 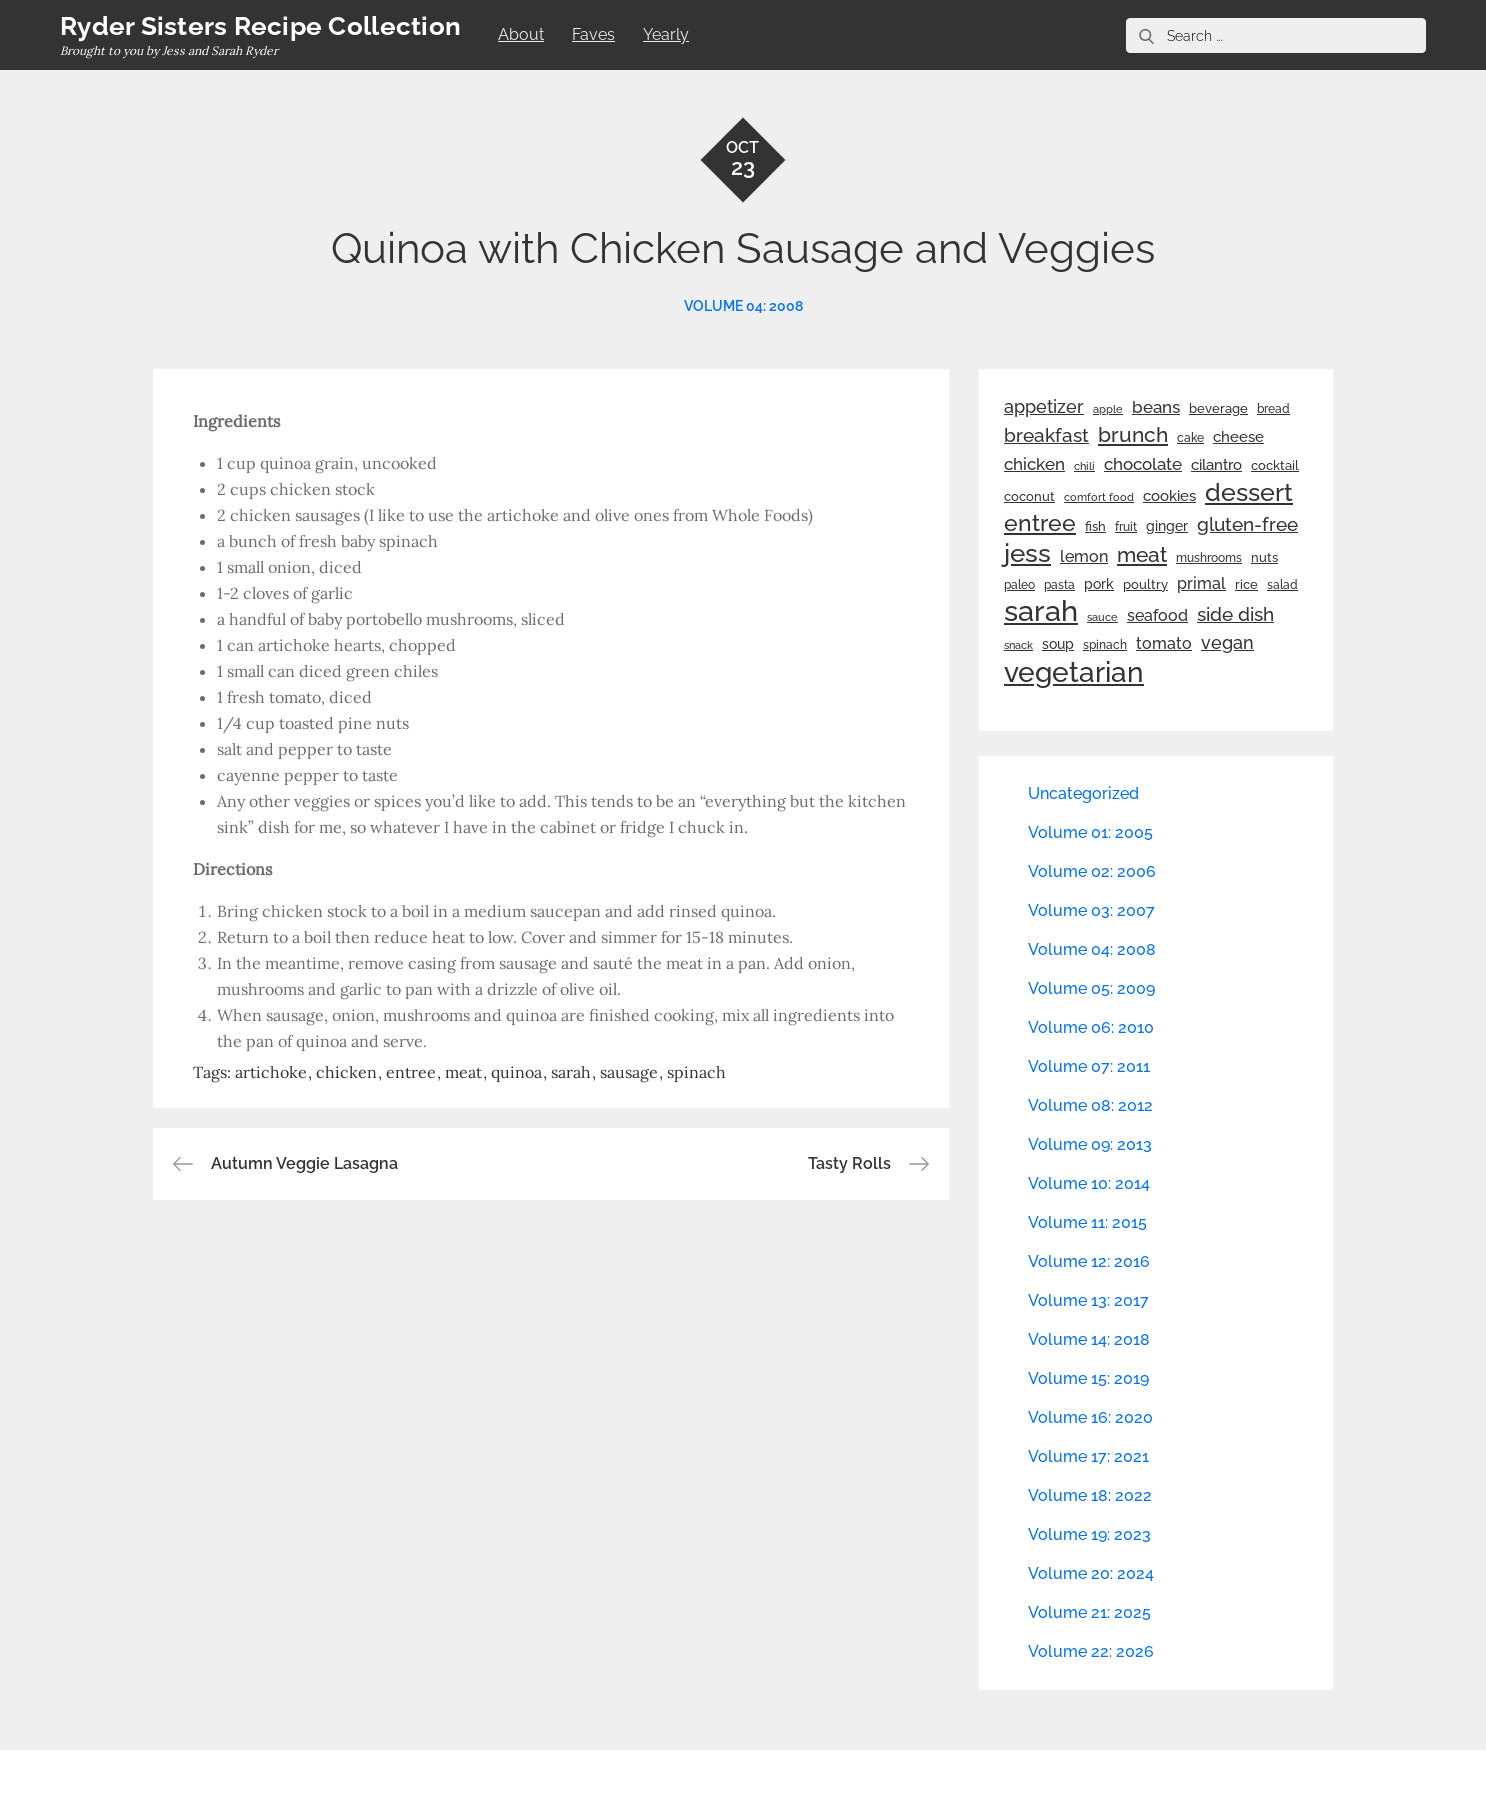 I want to click on Volume 20: 2024, so click(x=1091, y=1573).